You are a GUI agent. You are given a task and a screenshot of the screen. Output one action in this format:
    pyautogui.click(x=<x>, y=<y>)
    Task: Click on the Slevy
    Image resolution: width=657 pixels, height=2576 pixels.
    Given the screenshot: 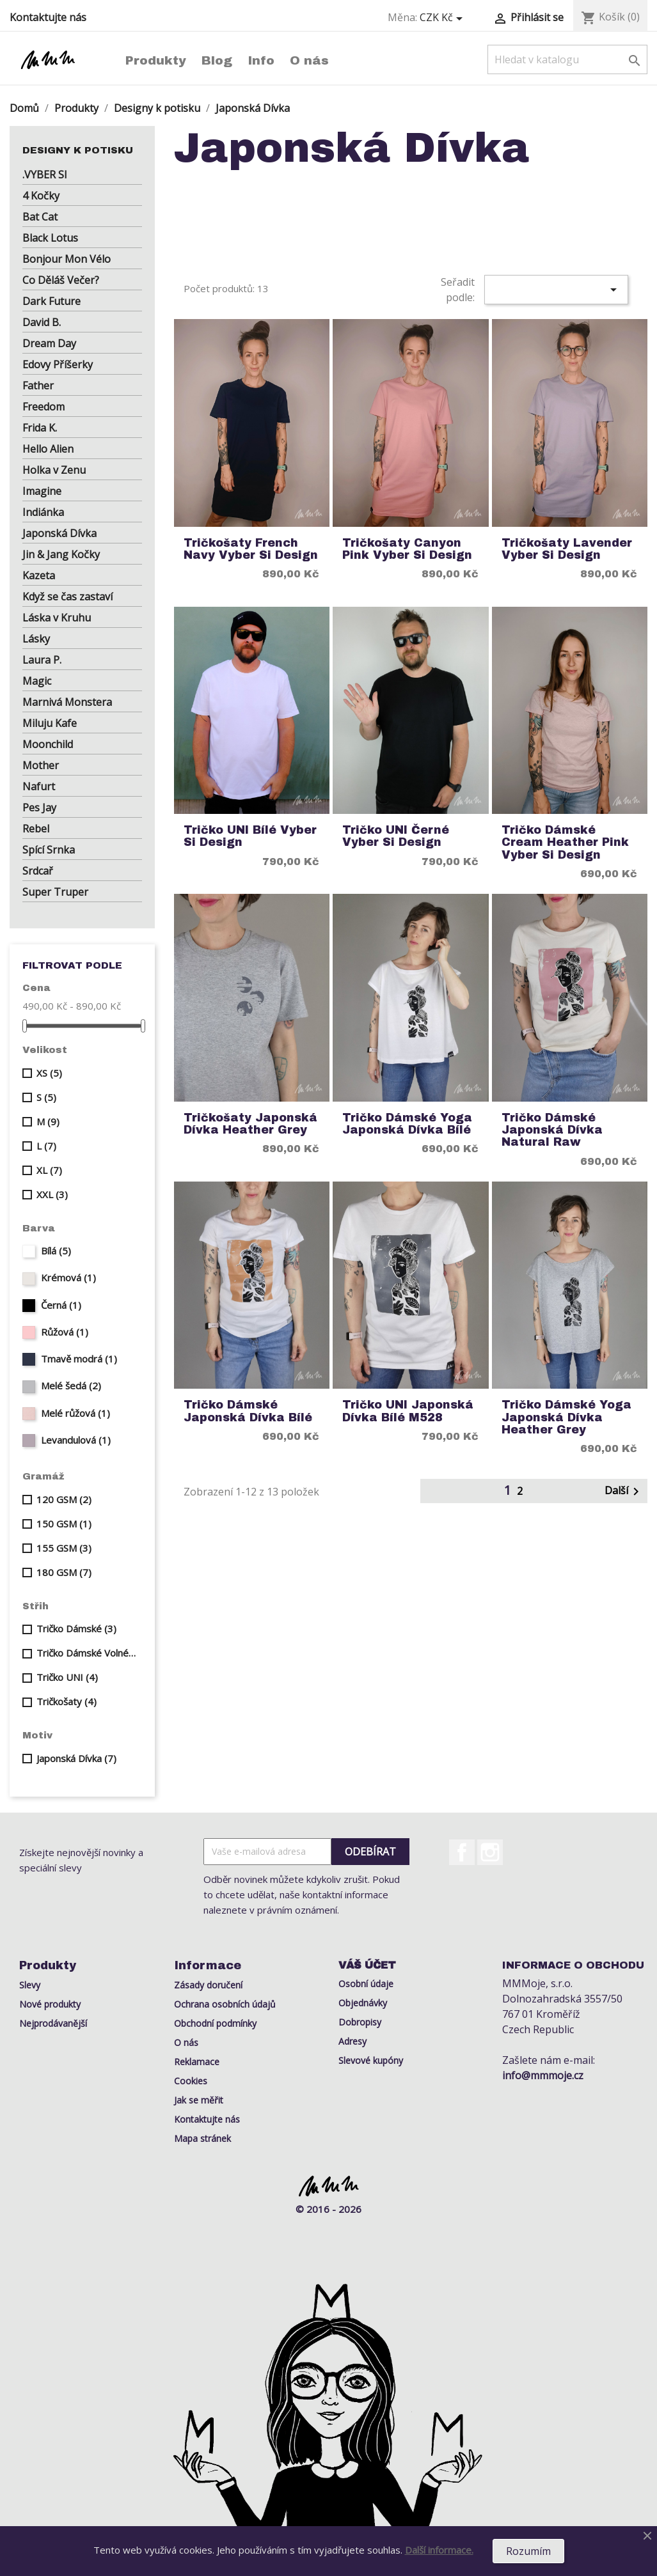 What is the action you would take?
    pyautogui.click(x=29, y=1985)
    